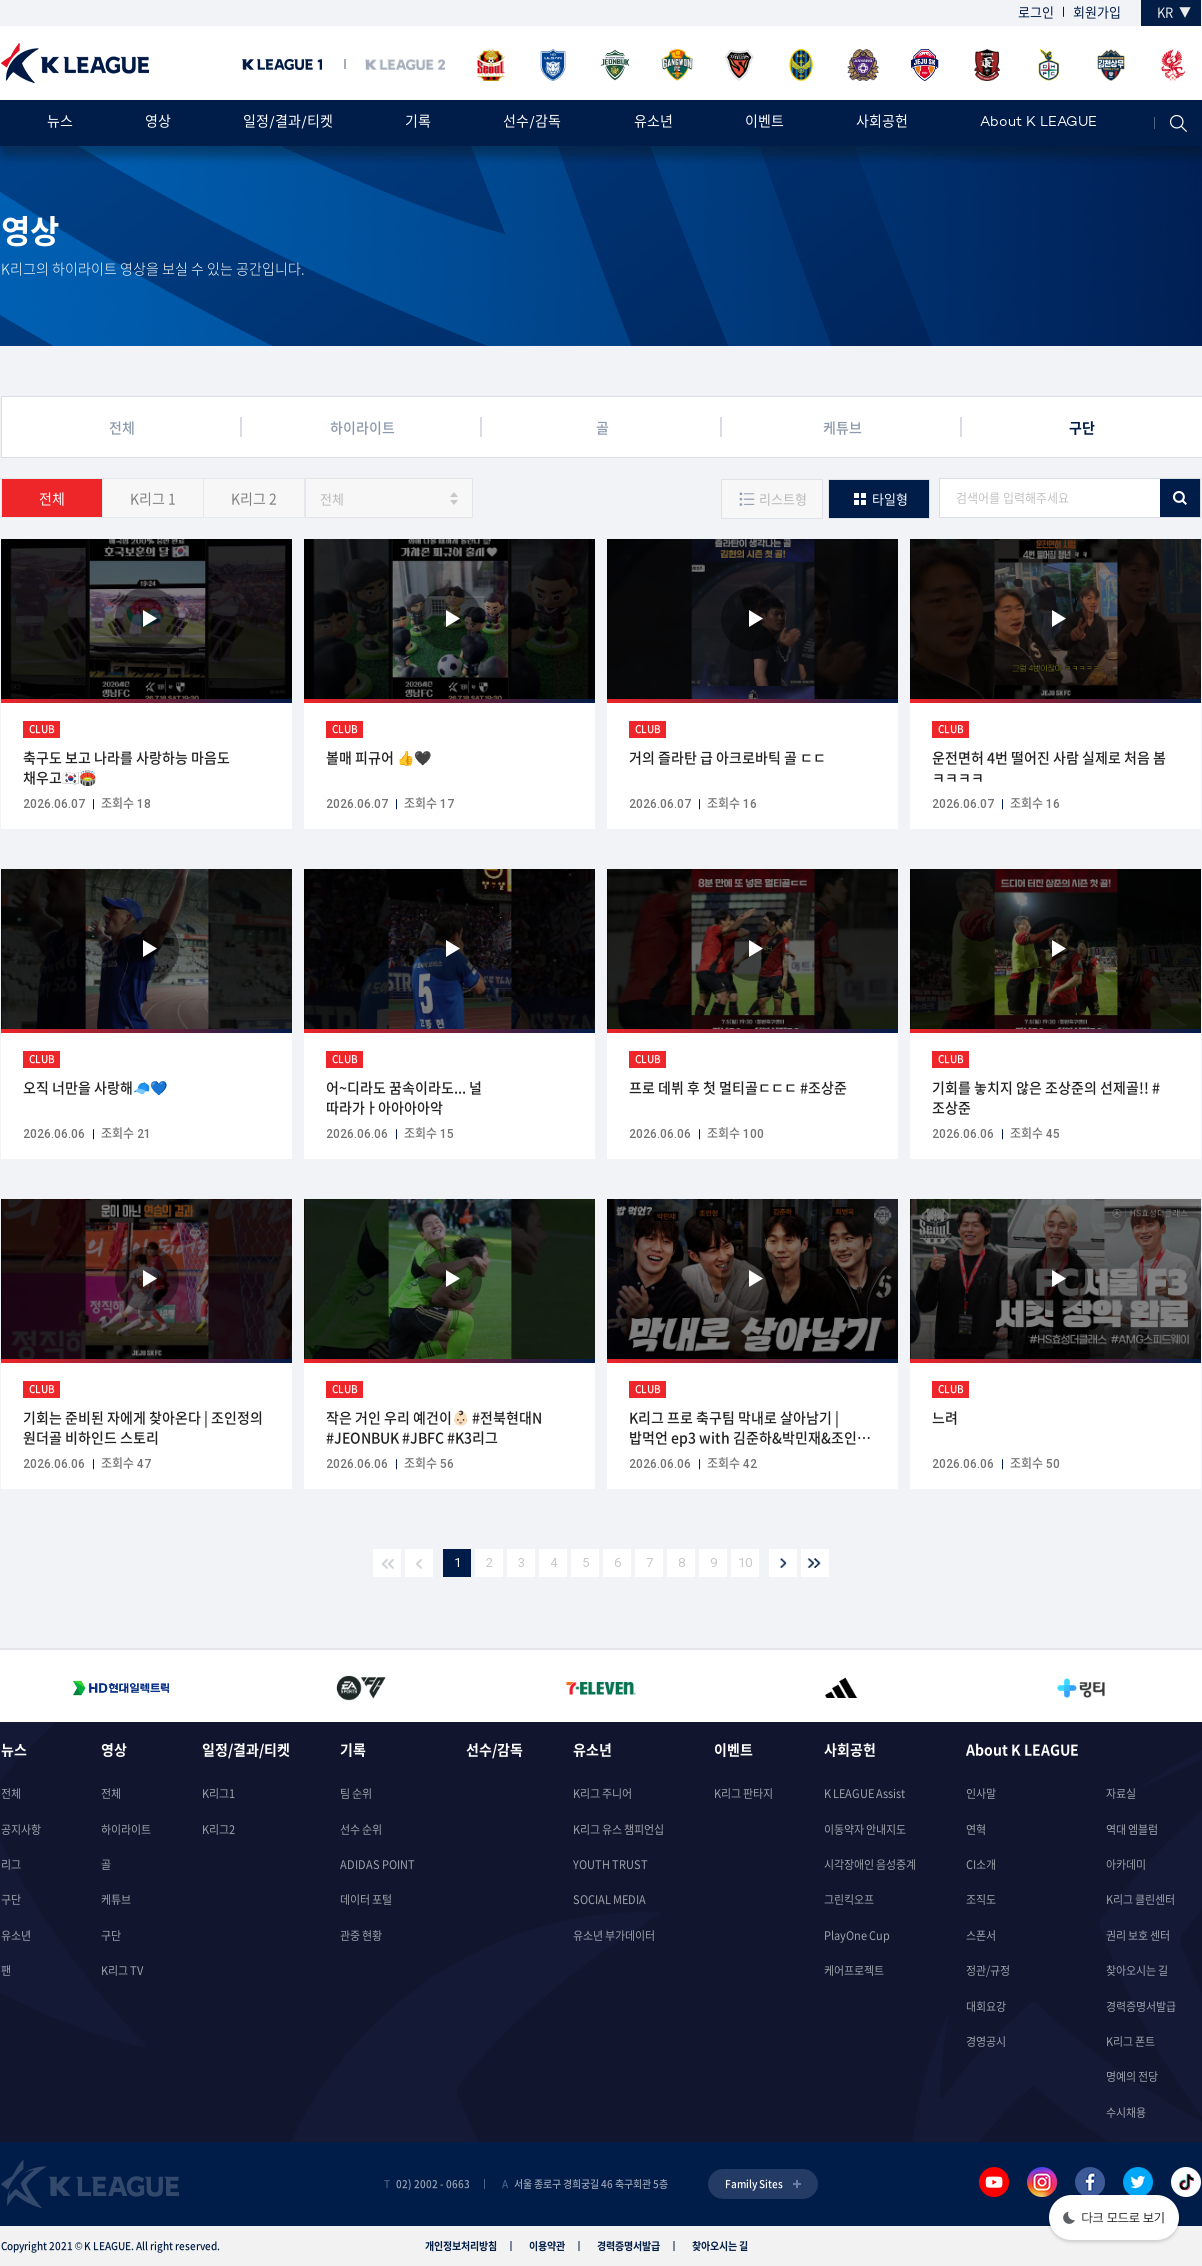 This screenshot has height=2266, width=1202. What do you see at coordinates (614, 1935) in the screenshot?
I see `유소년 부가데이터` at bounding box center [614, 1935].